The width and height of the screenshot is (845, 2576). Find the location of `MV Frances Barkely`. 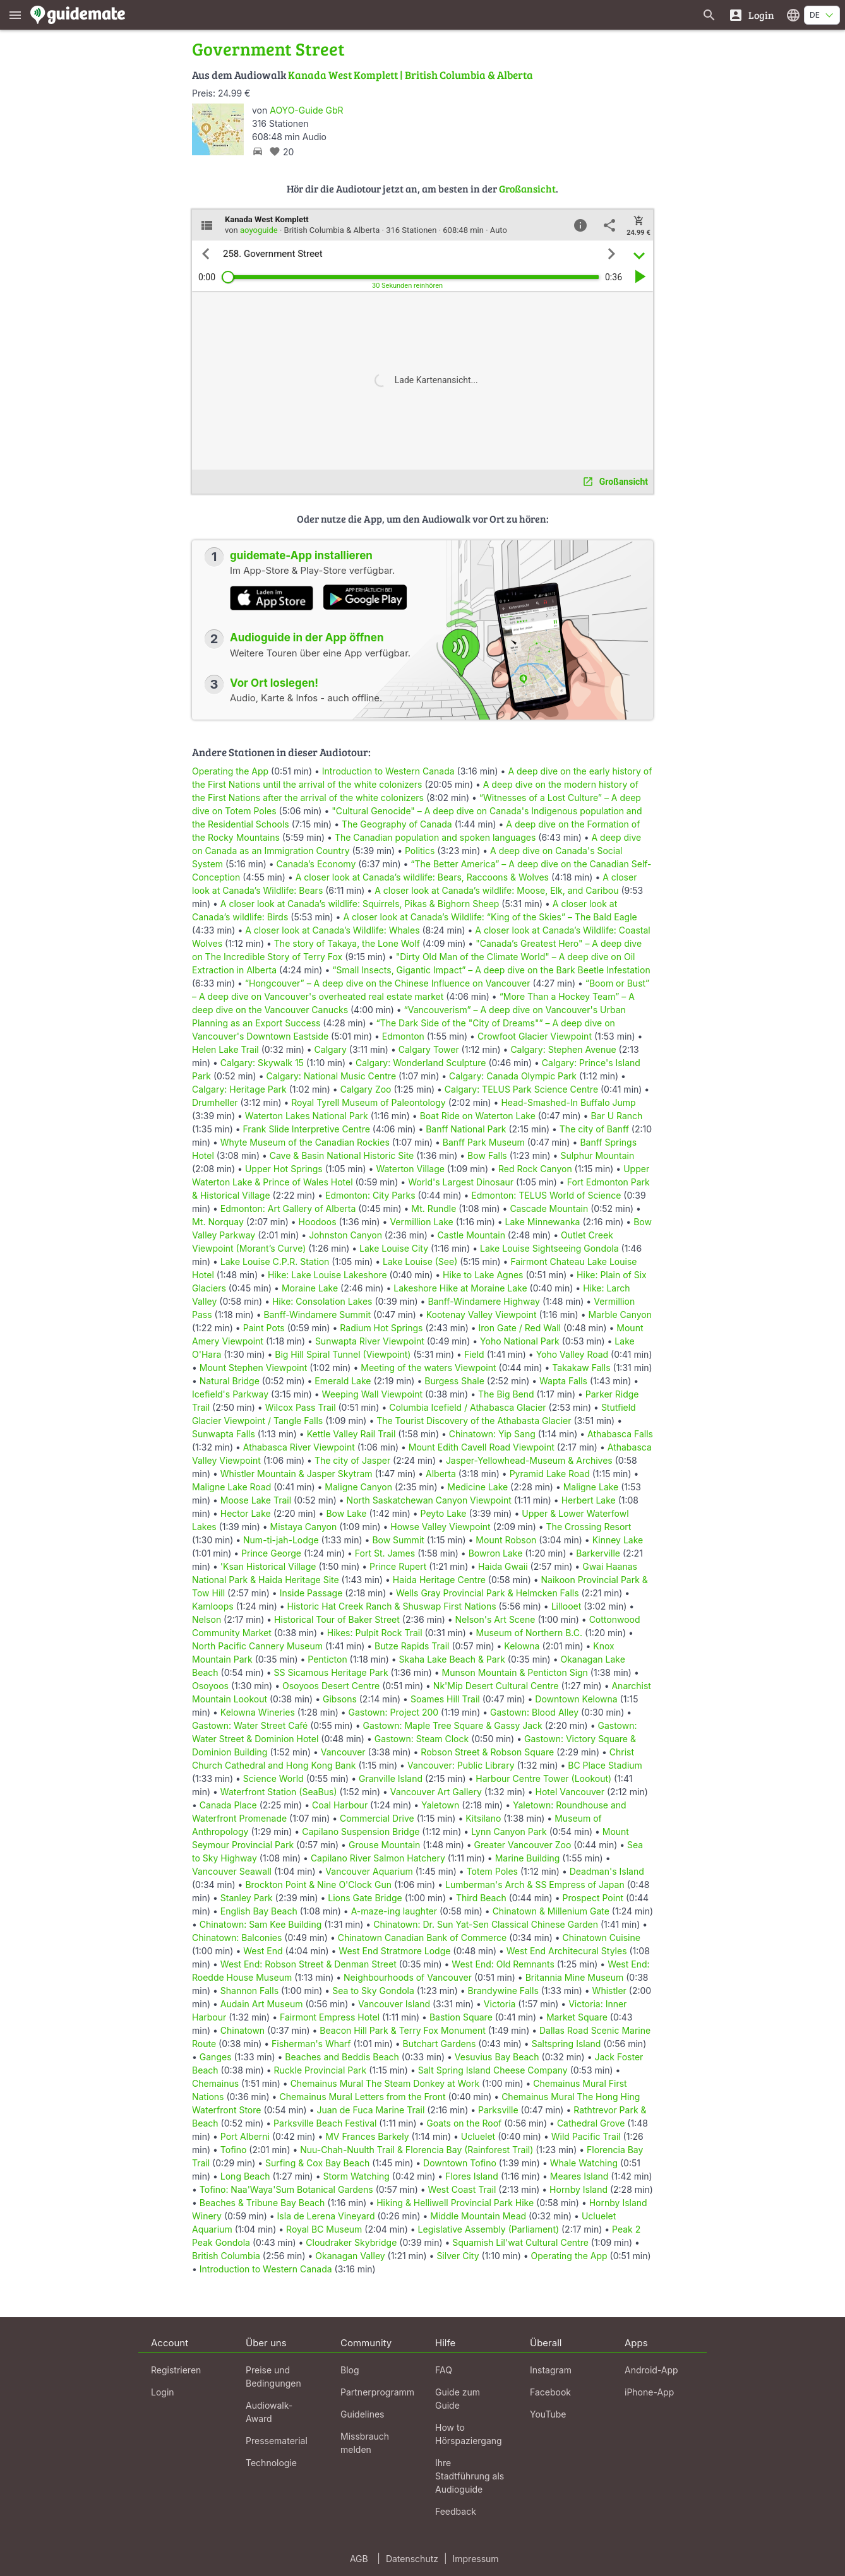

MV Frances Barkely is located at coordinates (367, 2136).